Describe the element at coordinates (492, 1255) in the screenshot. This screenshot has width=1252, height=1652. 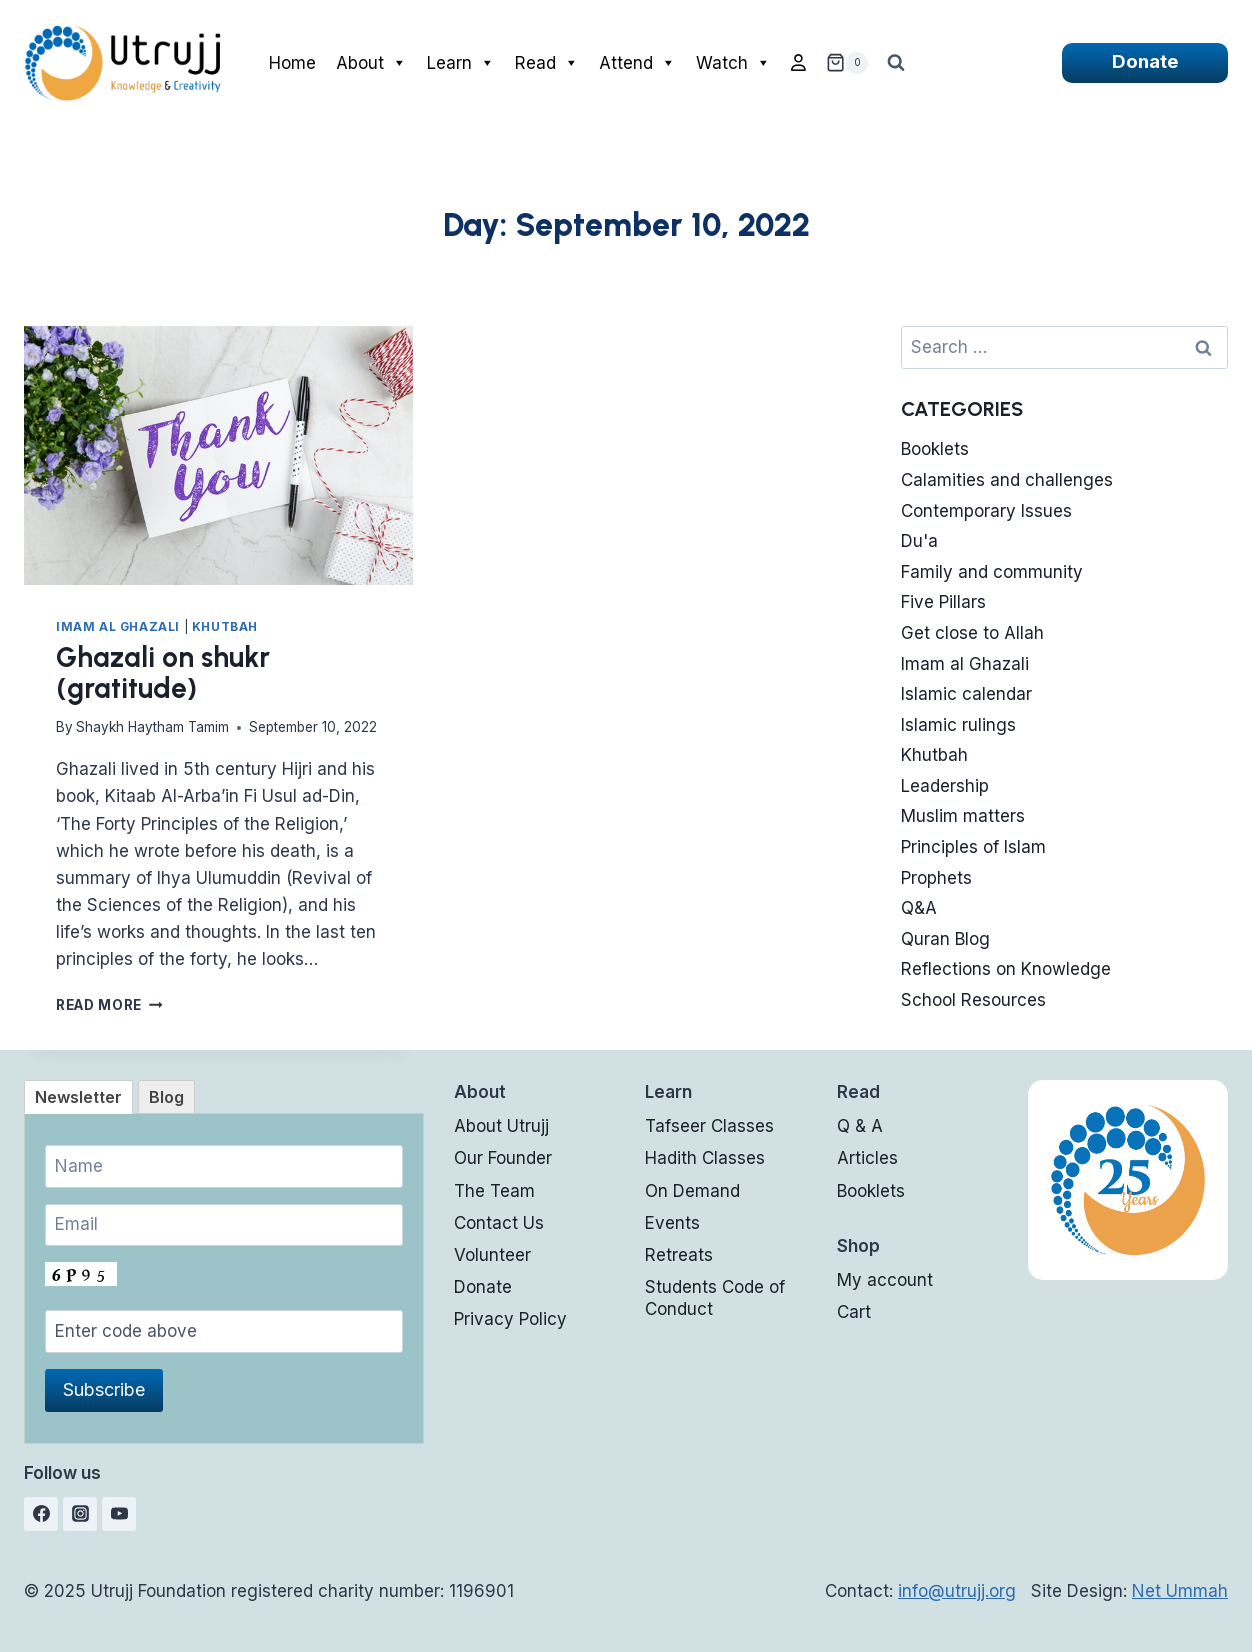
I see `Volunteer` at that location.